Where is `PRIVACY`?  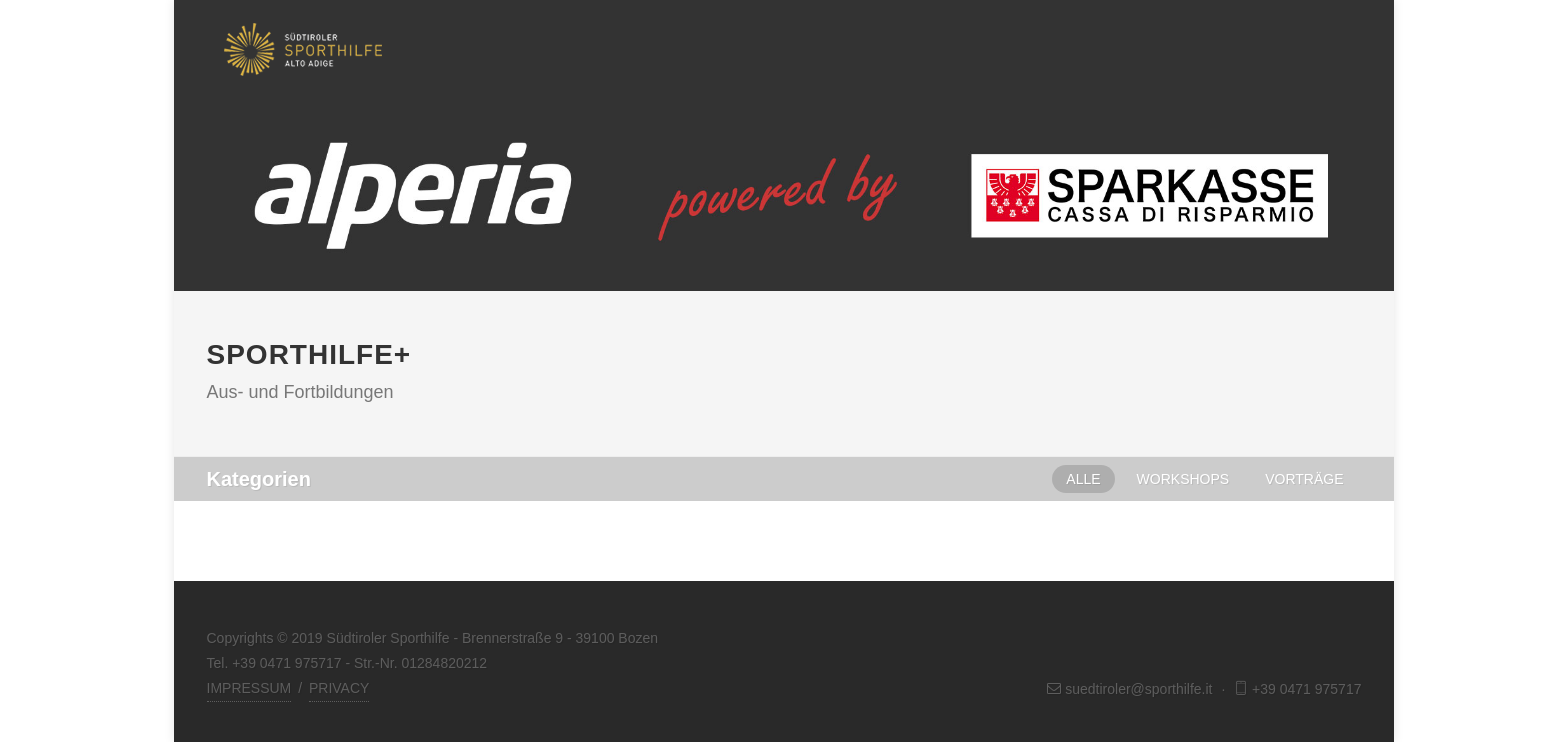
PRIVACY is located at coordinates (339, 688).